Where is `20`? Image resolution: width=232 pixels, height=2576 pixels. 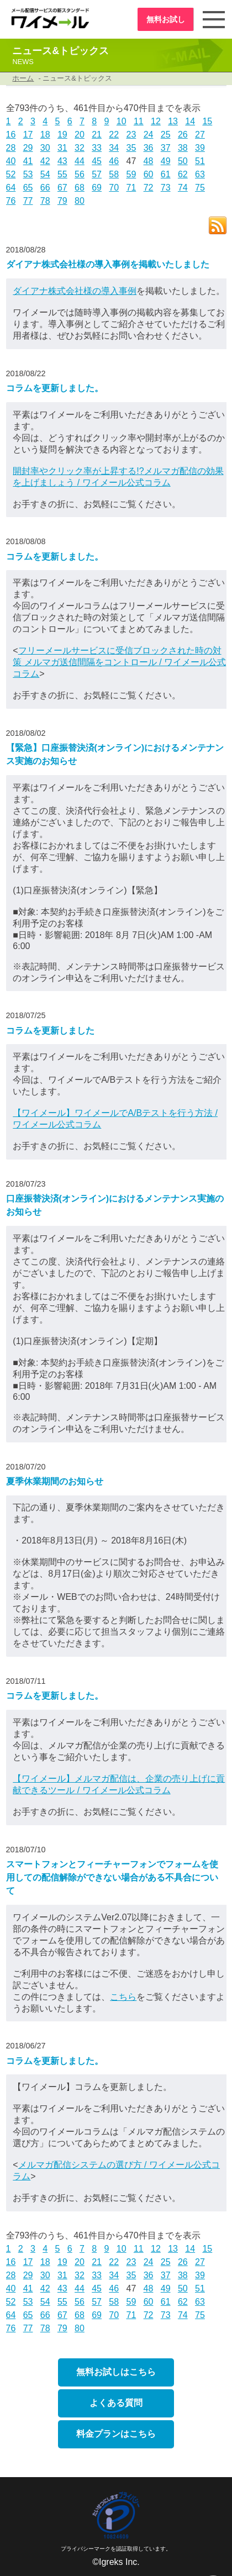 20 is located at coordinates (80, 134).